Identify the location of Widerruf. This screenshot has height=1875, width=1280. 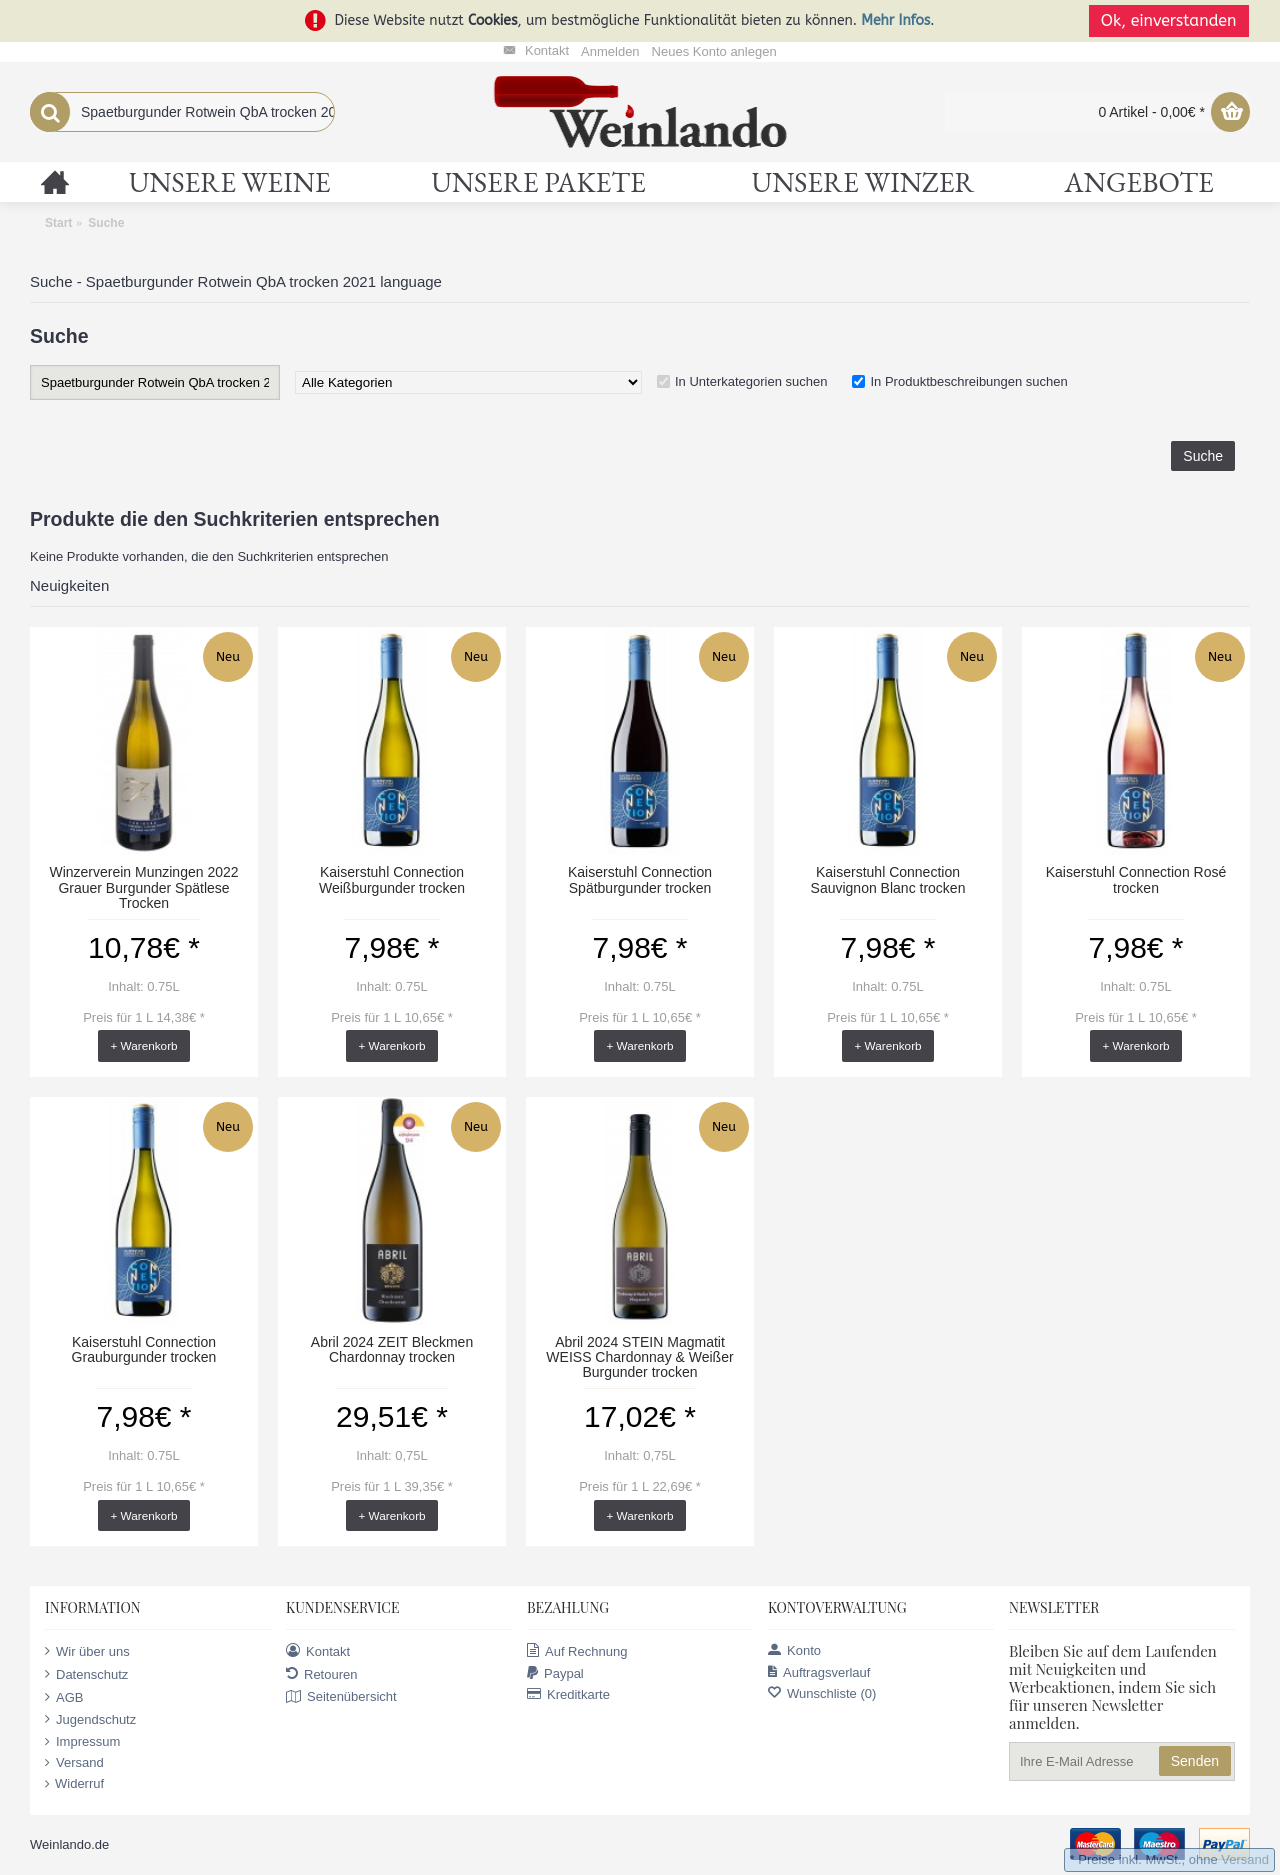
(74, 1784).